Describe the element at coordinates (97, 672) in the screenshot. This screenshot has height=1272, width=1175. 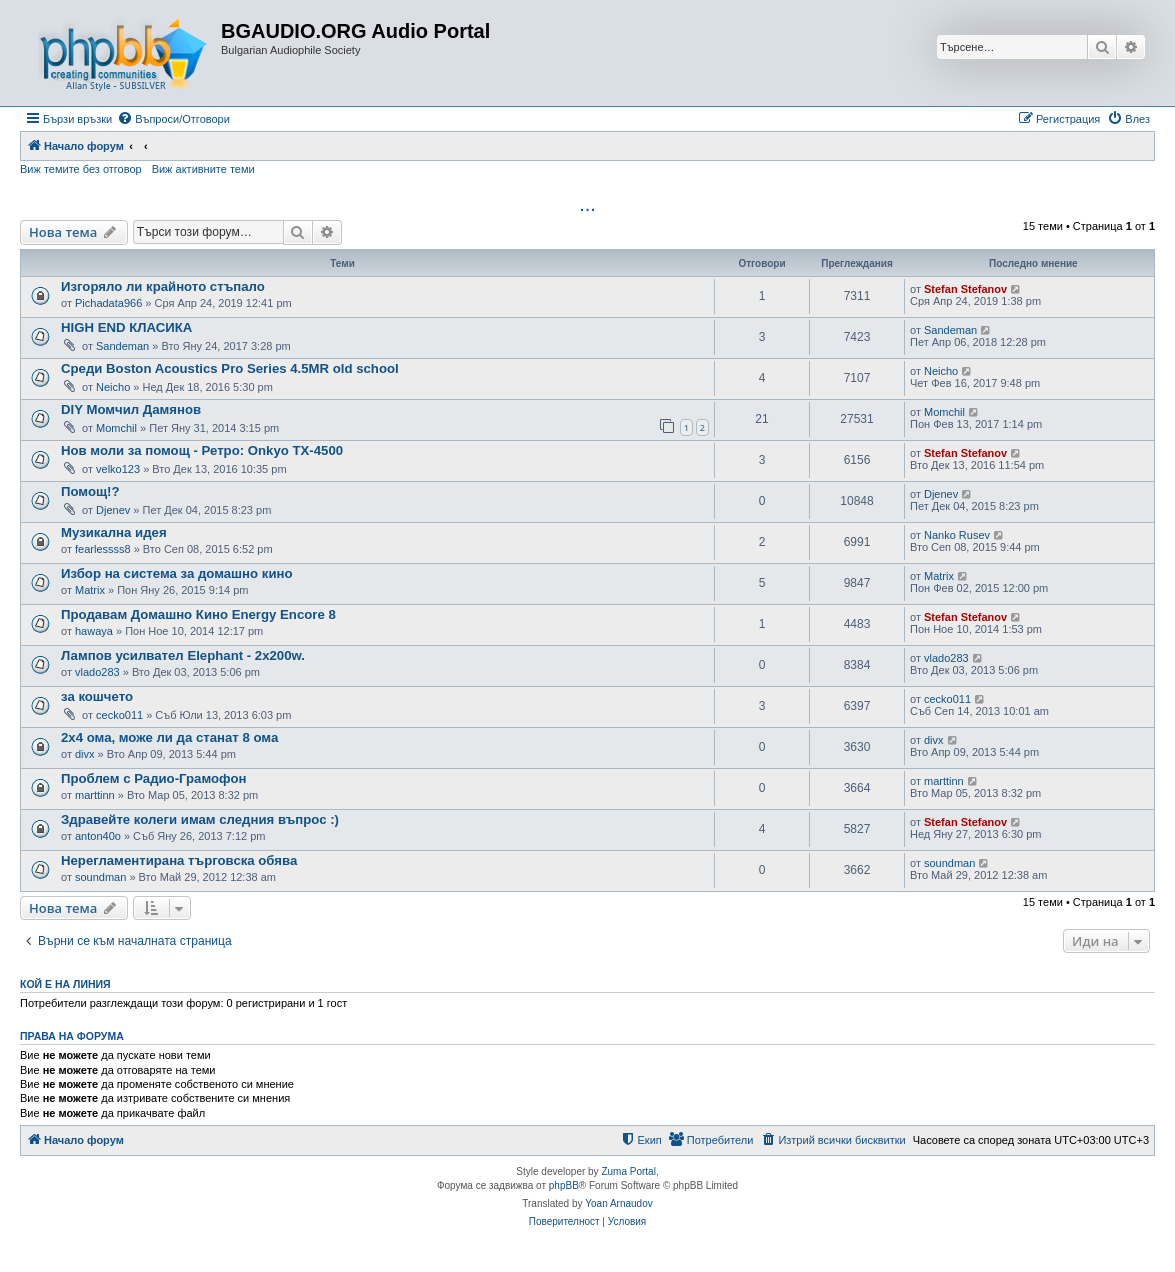
I see `vlado283` at that location.